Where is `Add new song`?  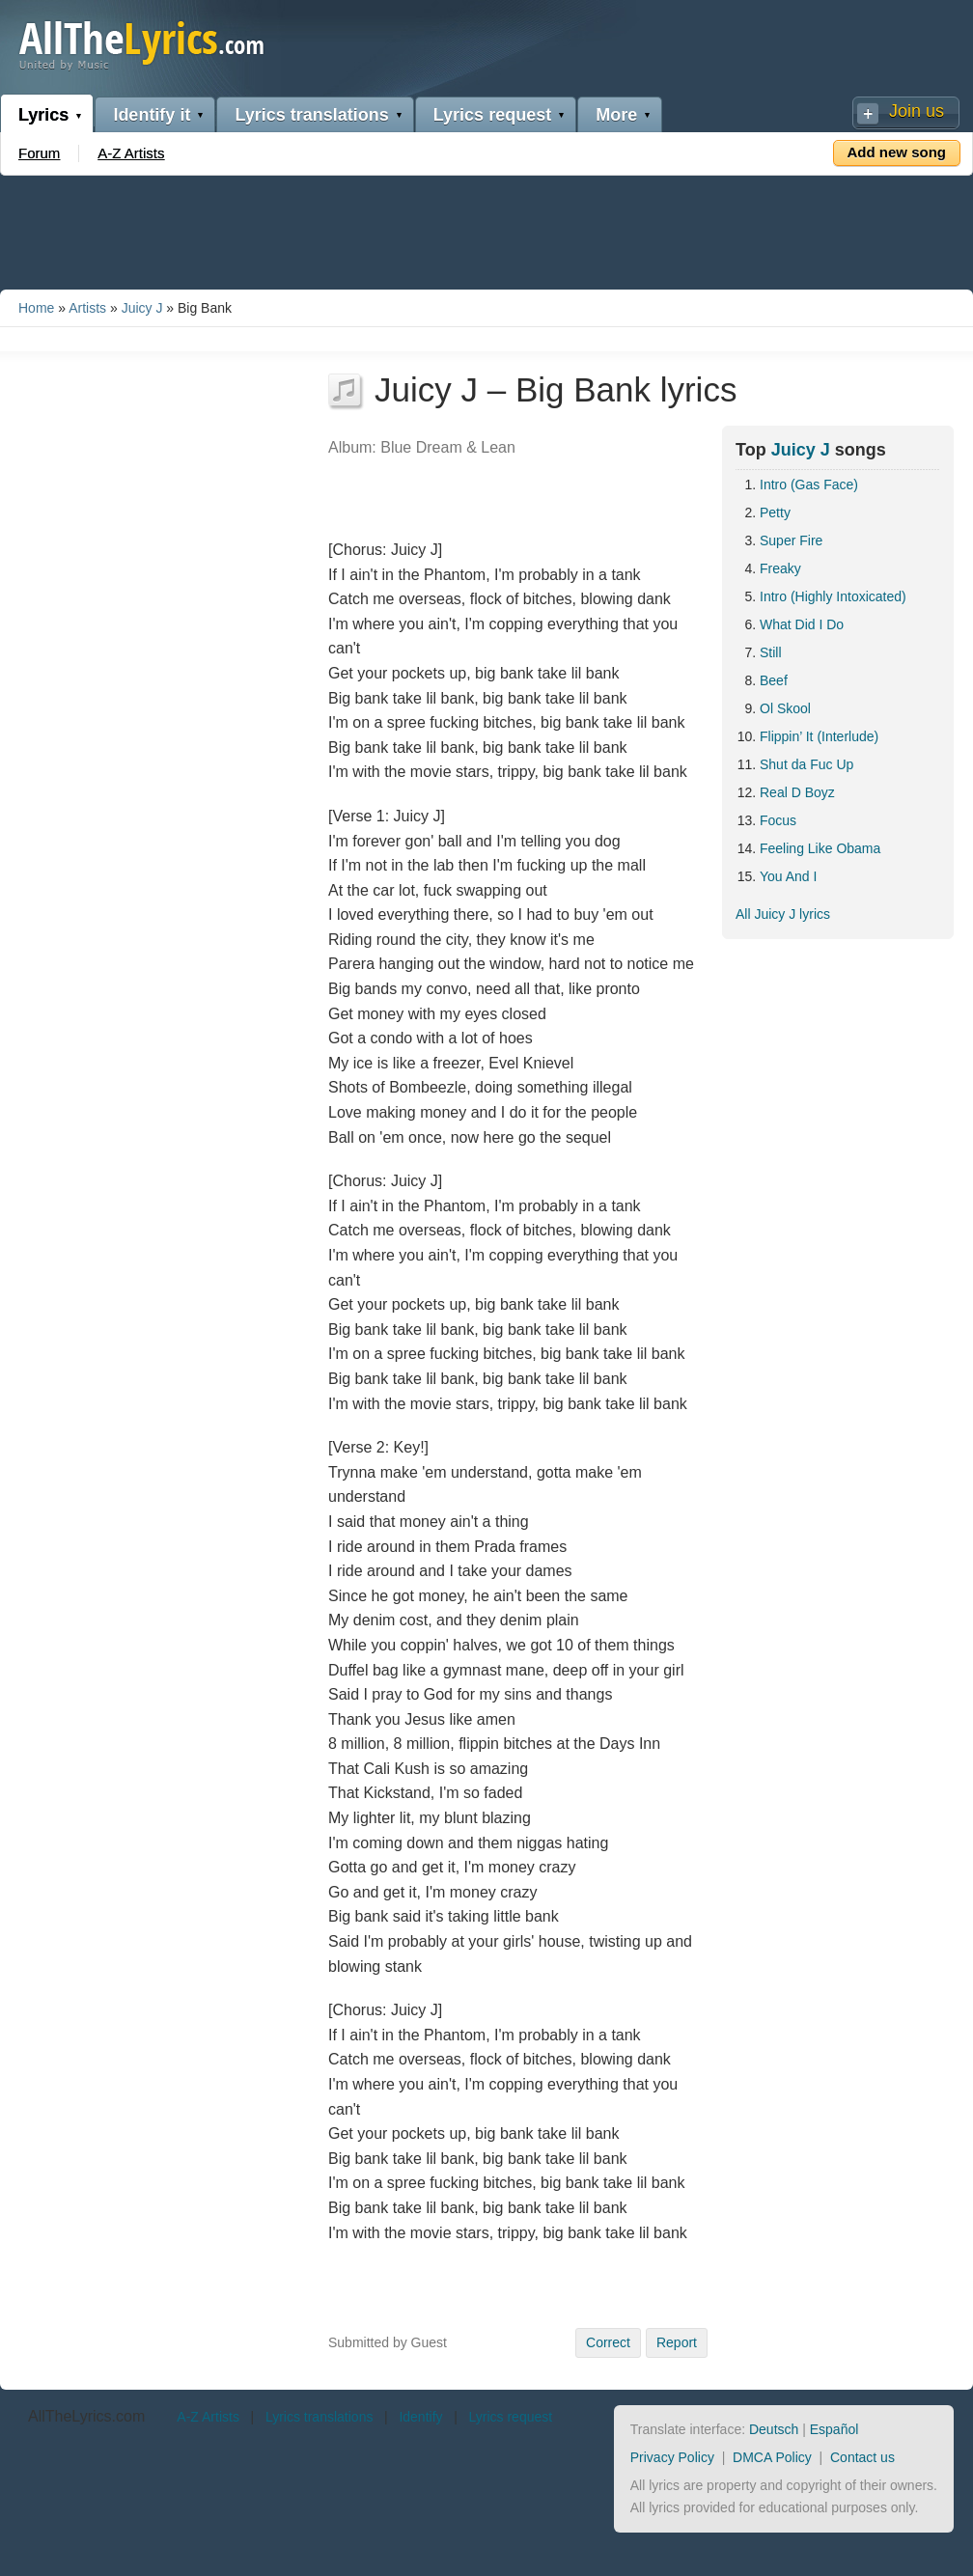
Add new song is located at coordinates (897, 152).